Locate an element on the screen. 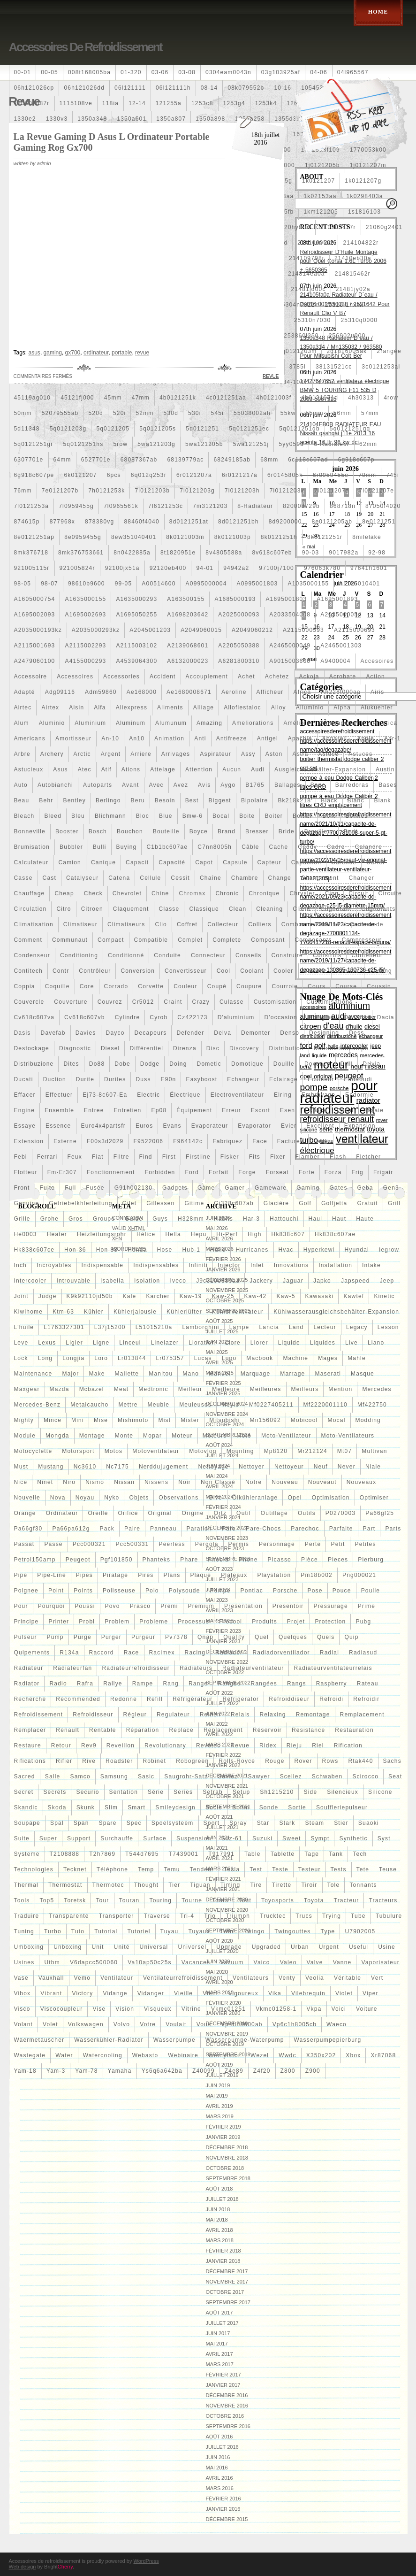 The width and height of the screenshot is (416, 2576). rifier is located at coordinates (64, 1761).